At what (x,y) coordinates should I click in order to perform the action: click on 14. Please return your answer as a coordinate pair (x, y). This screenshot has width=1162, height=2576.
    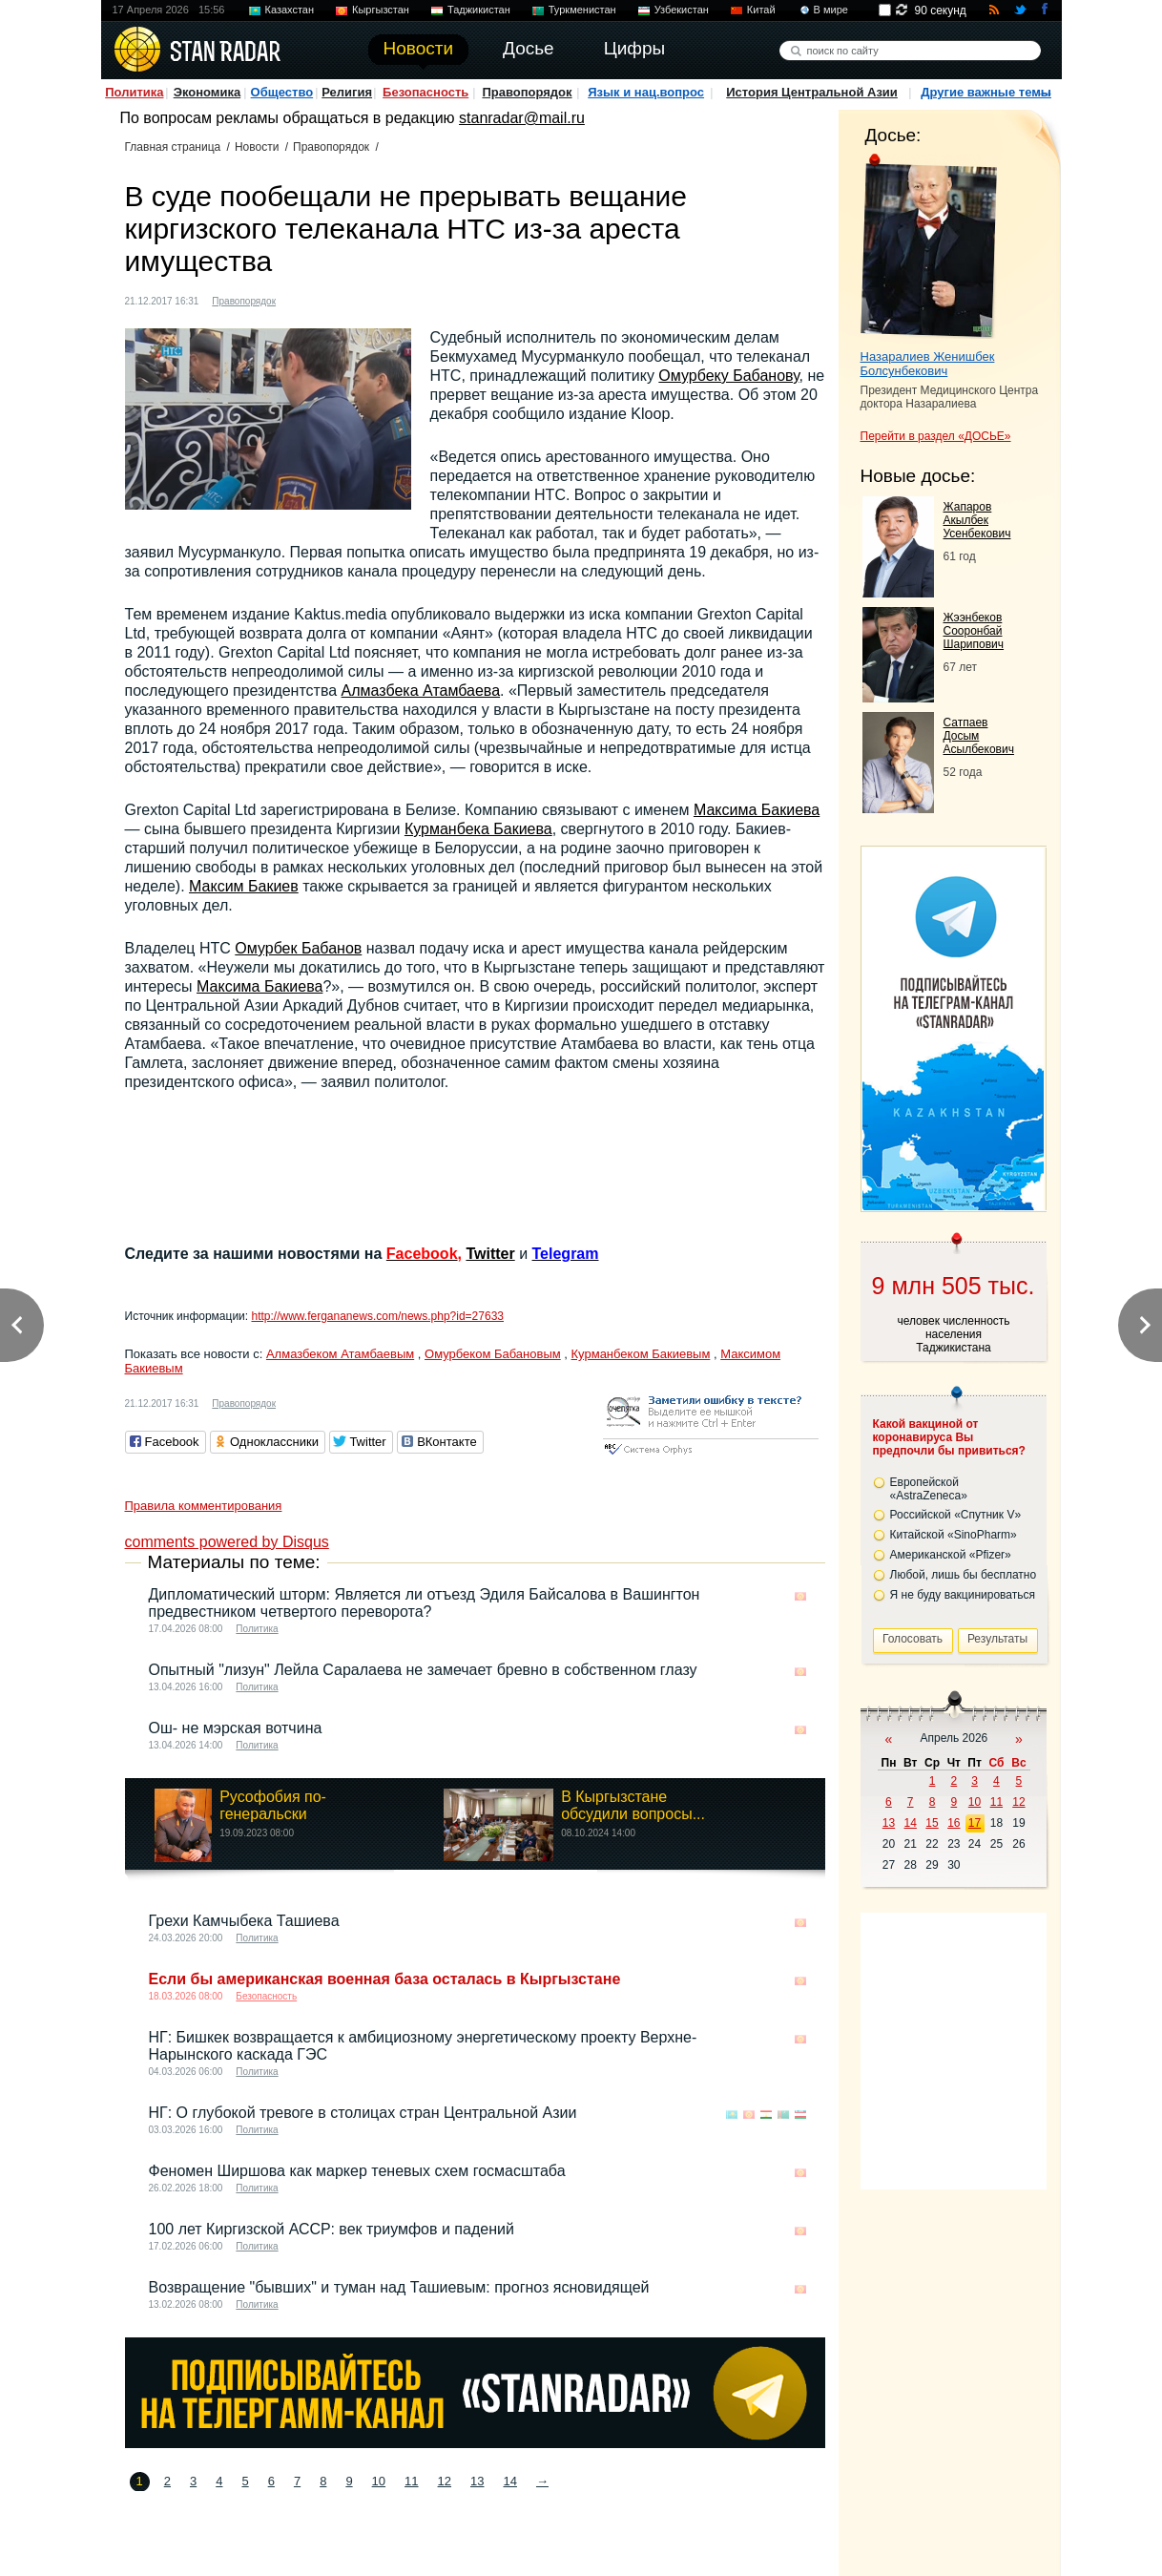
    Looking at the image, I should click on (509, 2481).